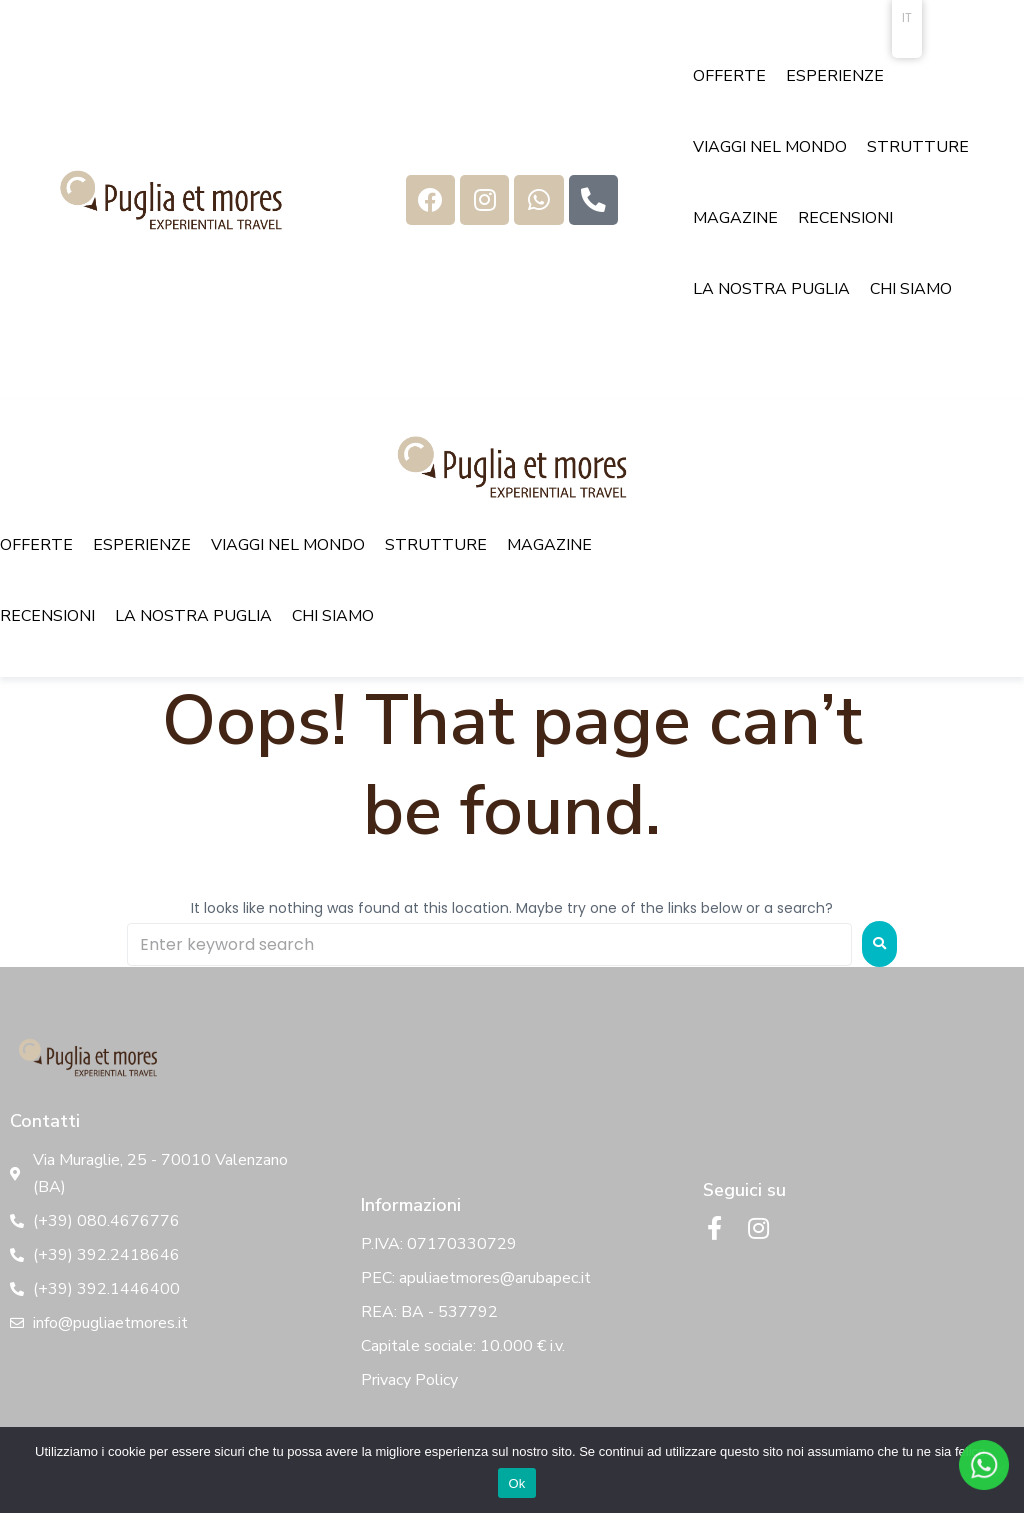 This screenshot has width=1024, height=1513. Describe the element at coordinates (735, 218) in the screenshot. I see `[MAGAZINE]` at that location.